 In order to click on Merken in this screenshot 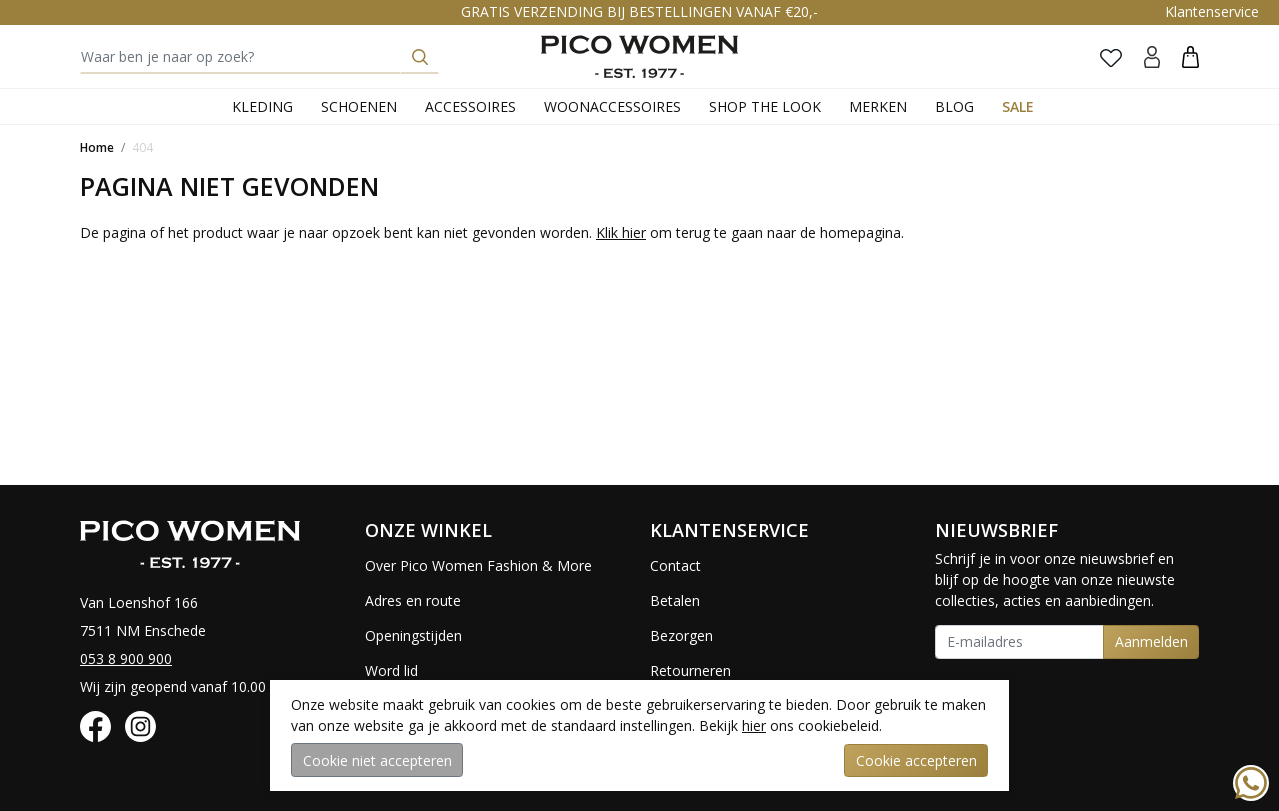, I will do `click(878, 106)`.